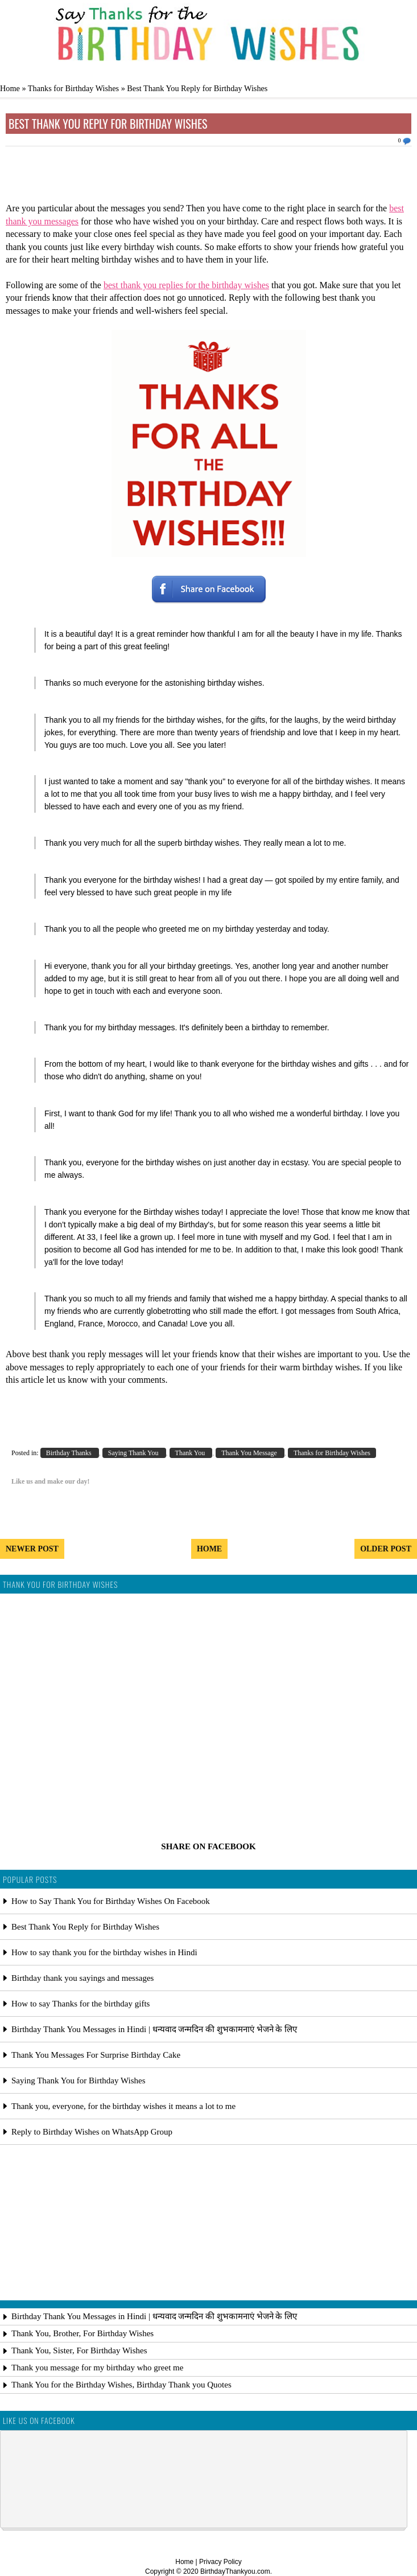  Describe the element at coordinates (82, 1978) in the screenshot. I see `Birthday thank you sayings and messages` at that location.